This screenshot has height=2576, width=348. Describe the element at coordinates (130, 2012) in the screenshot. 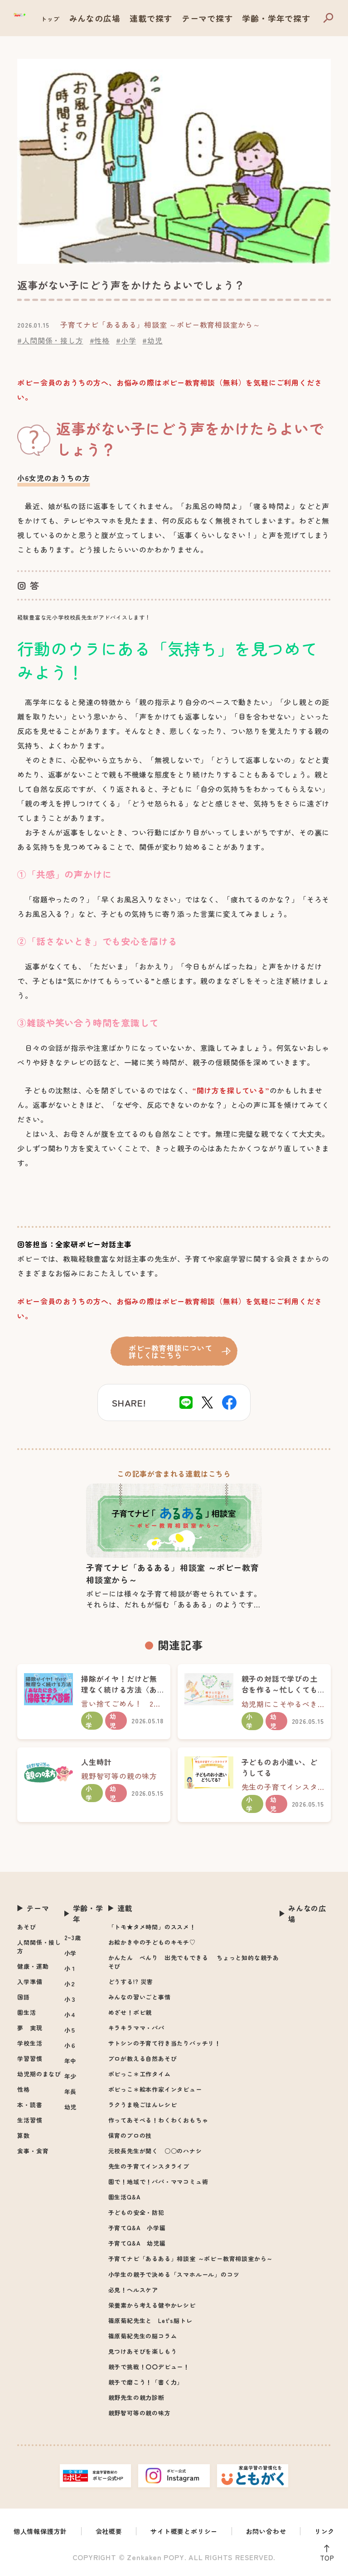

I see `めざせ！ポピ親` at that location.